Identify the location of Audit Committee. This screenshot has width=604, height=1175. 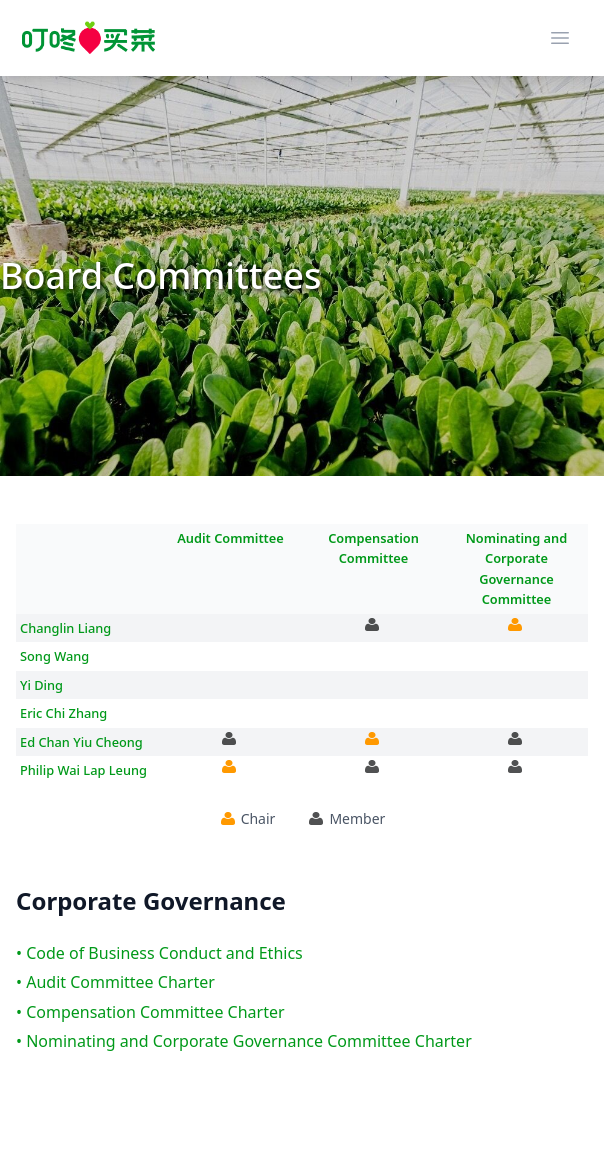
(230, 538).